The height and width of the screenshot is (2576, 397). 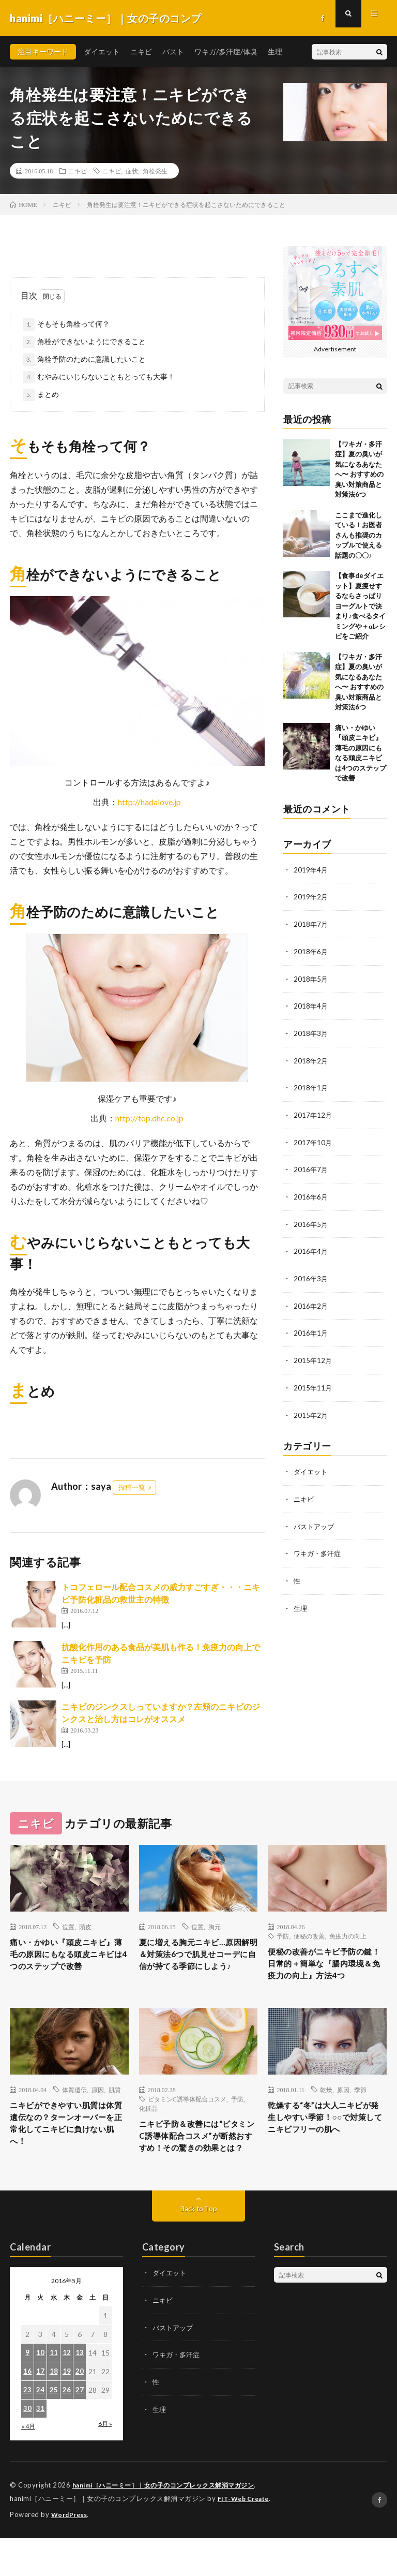 What do you see at coordinates (311, 1300) in the screenshot?
I see `2016年2月` at bounding box center [311, 1300].